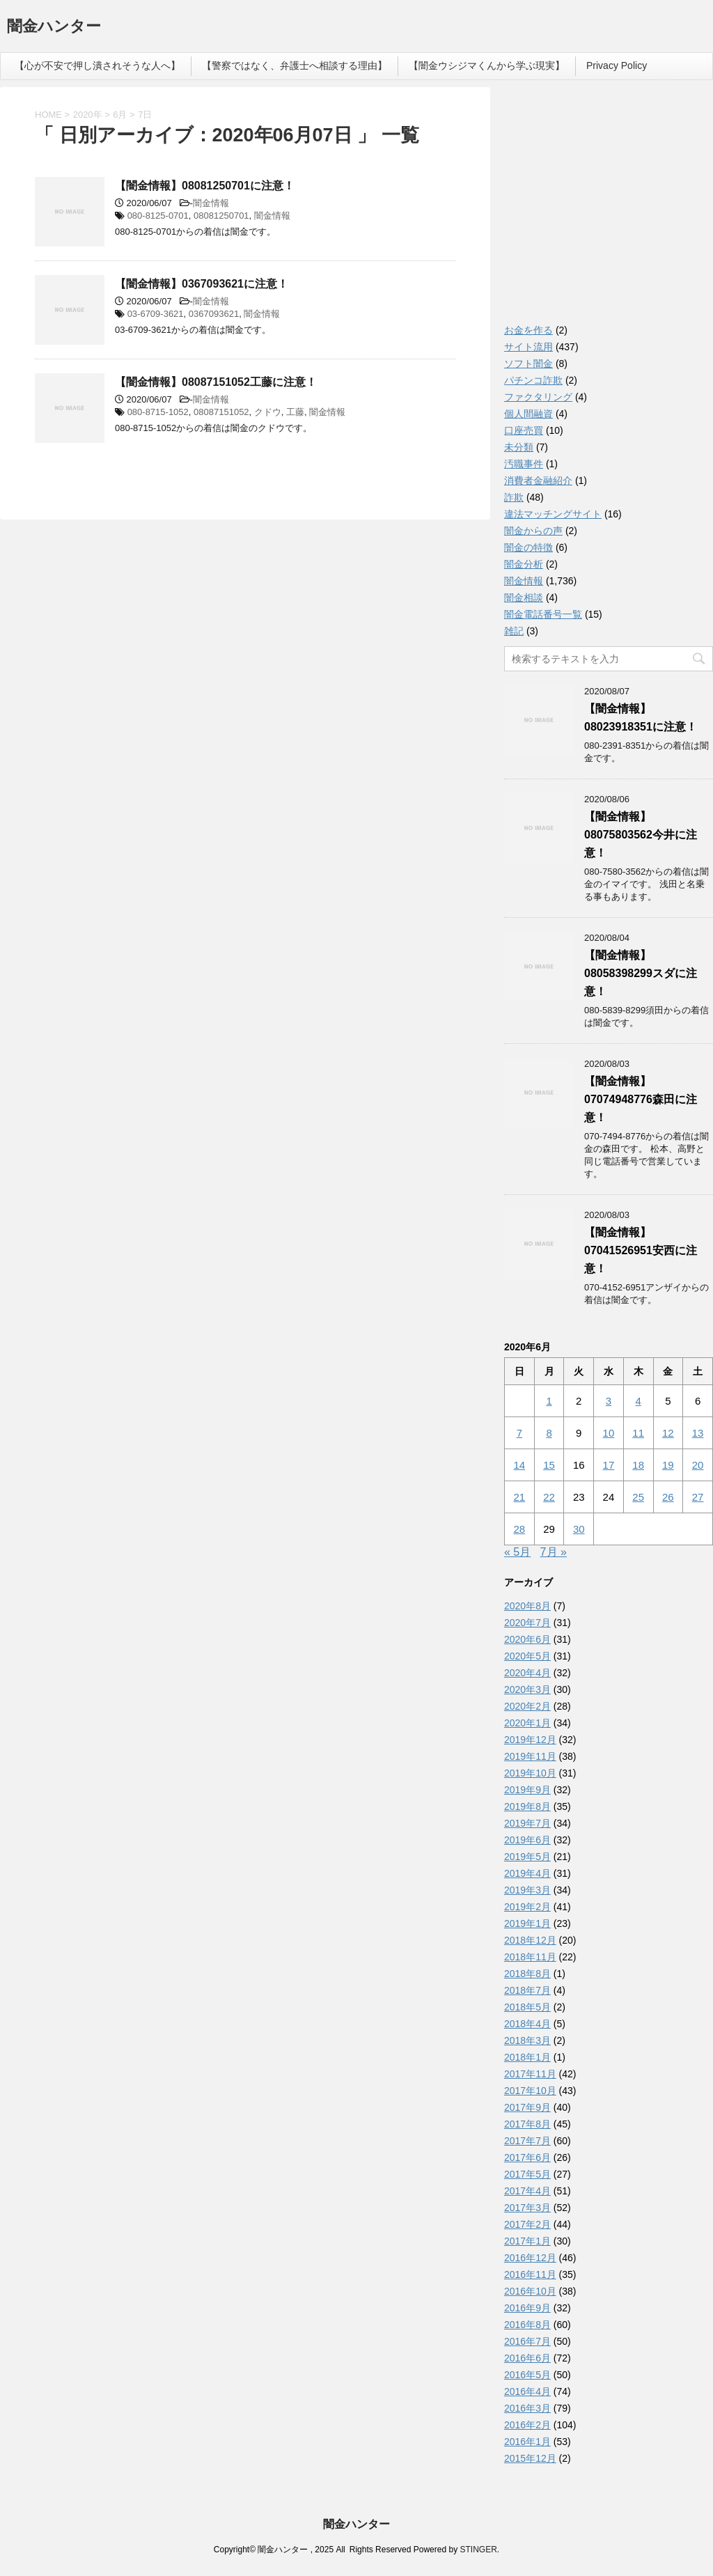 The image size is (713, 2576). Describe the element at coordinates (527, 1990) in the screenshot. I see `2018年7月` at that location.